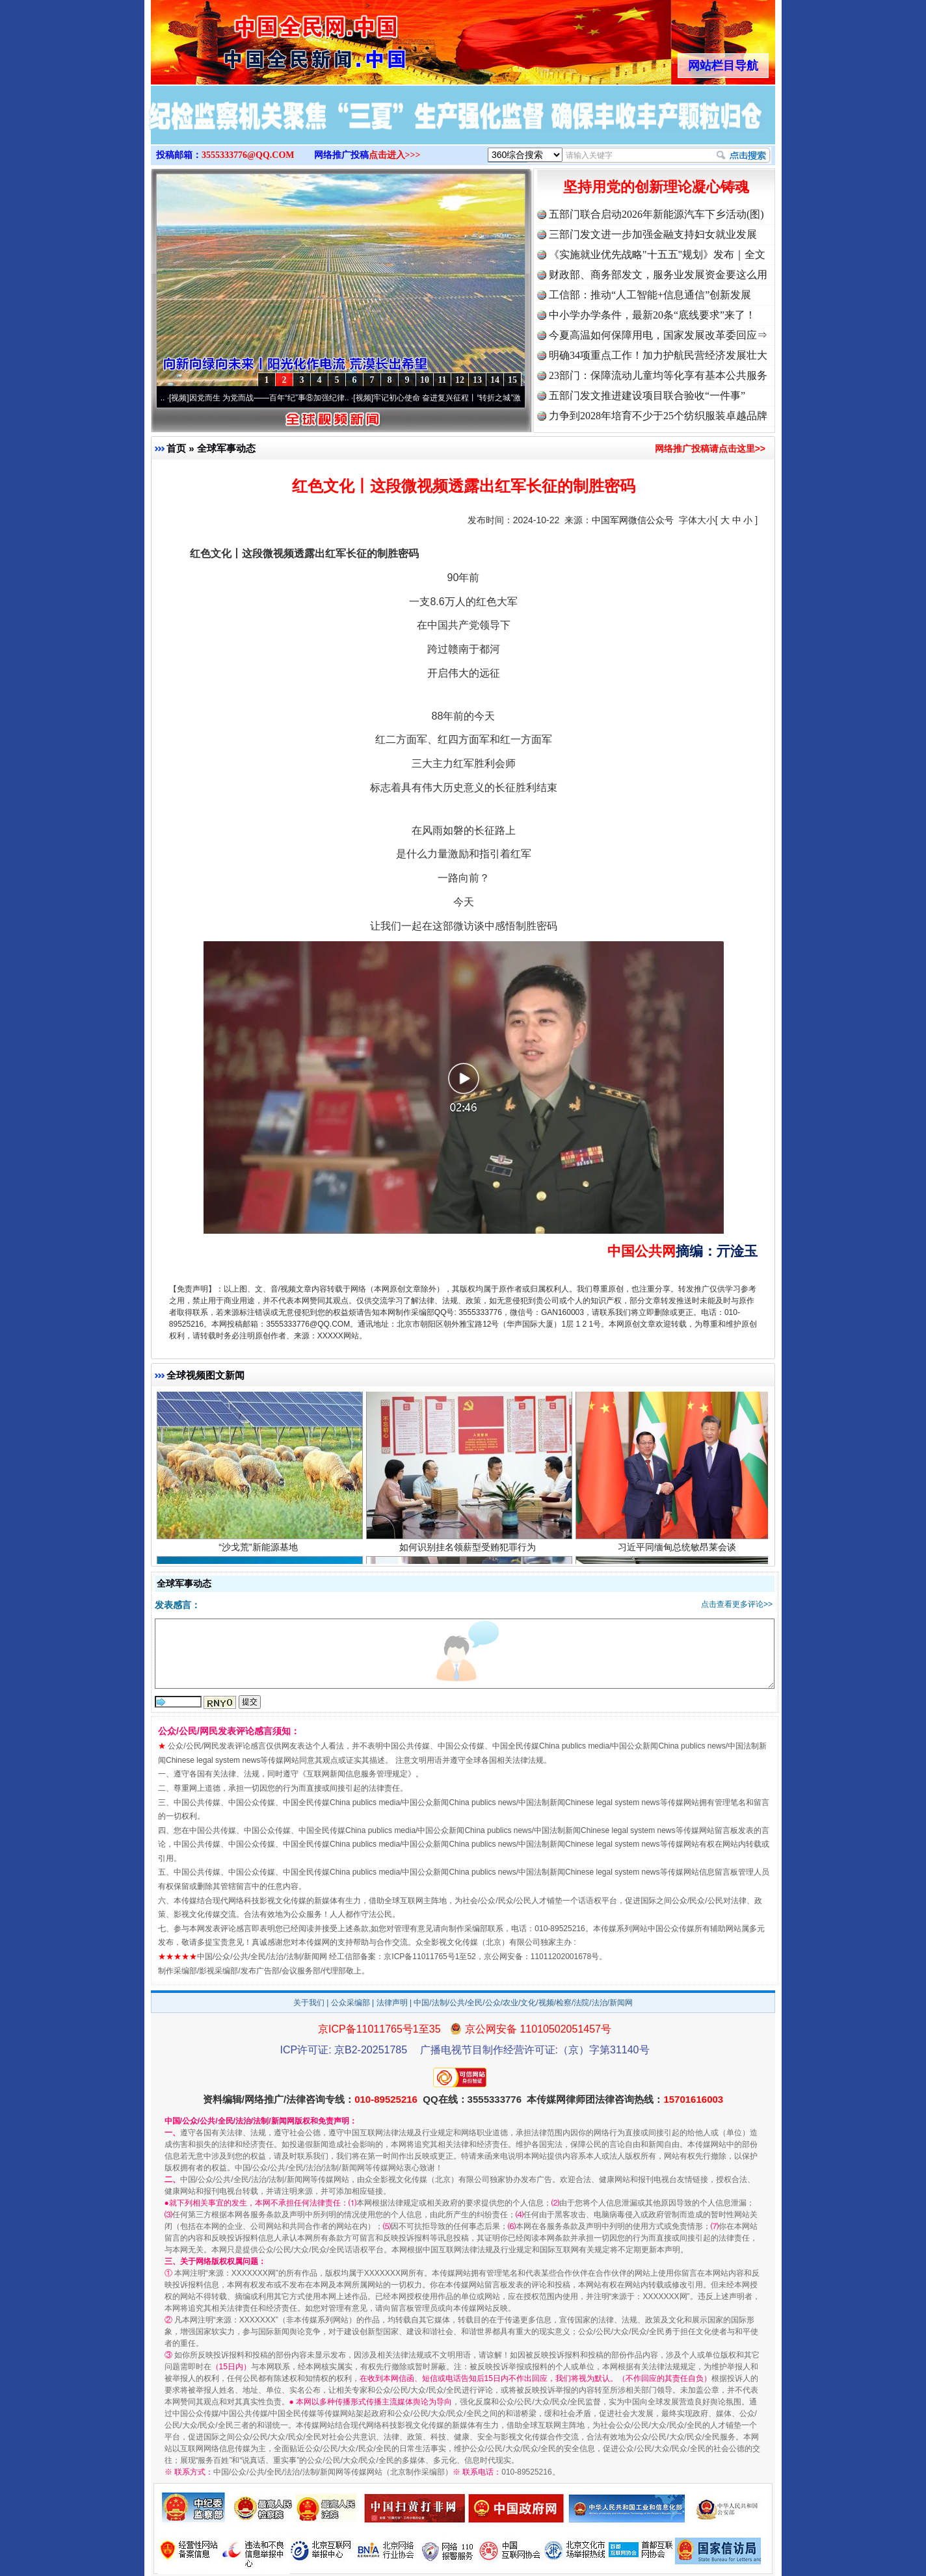 The image size is (926, 2576). I want to click on 《实施就业优先战略"十五五"规划》发布｜全文, so click(657, 254).